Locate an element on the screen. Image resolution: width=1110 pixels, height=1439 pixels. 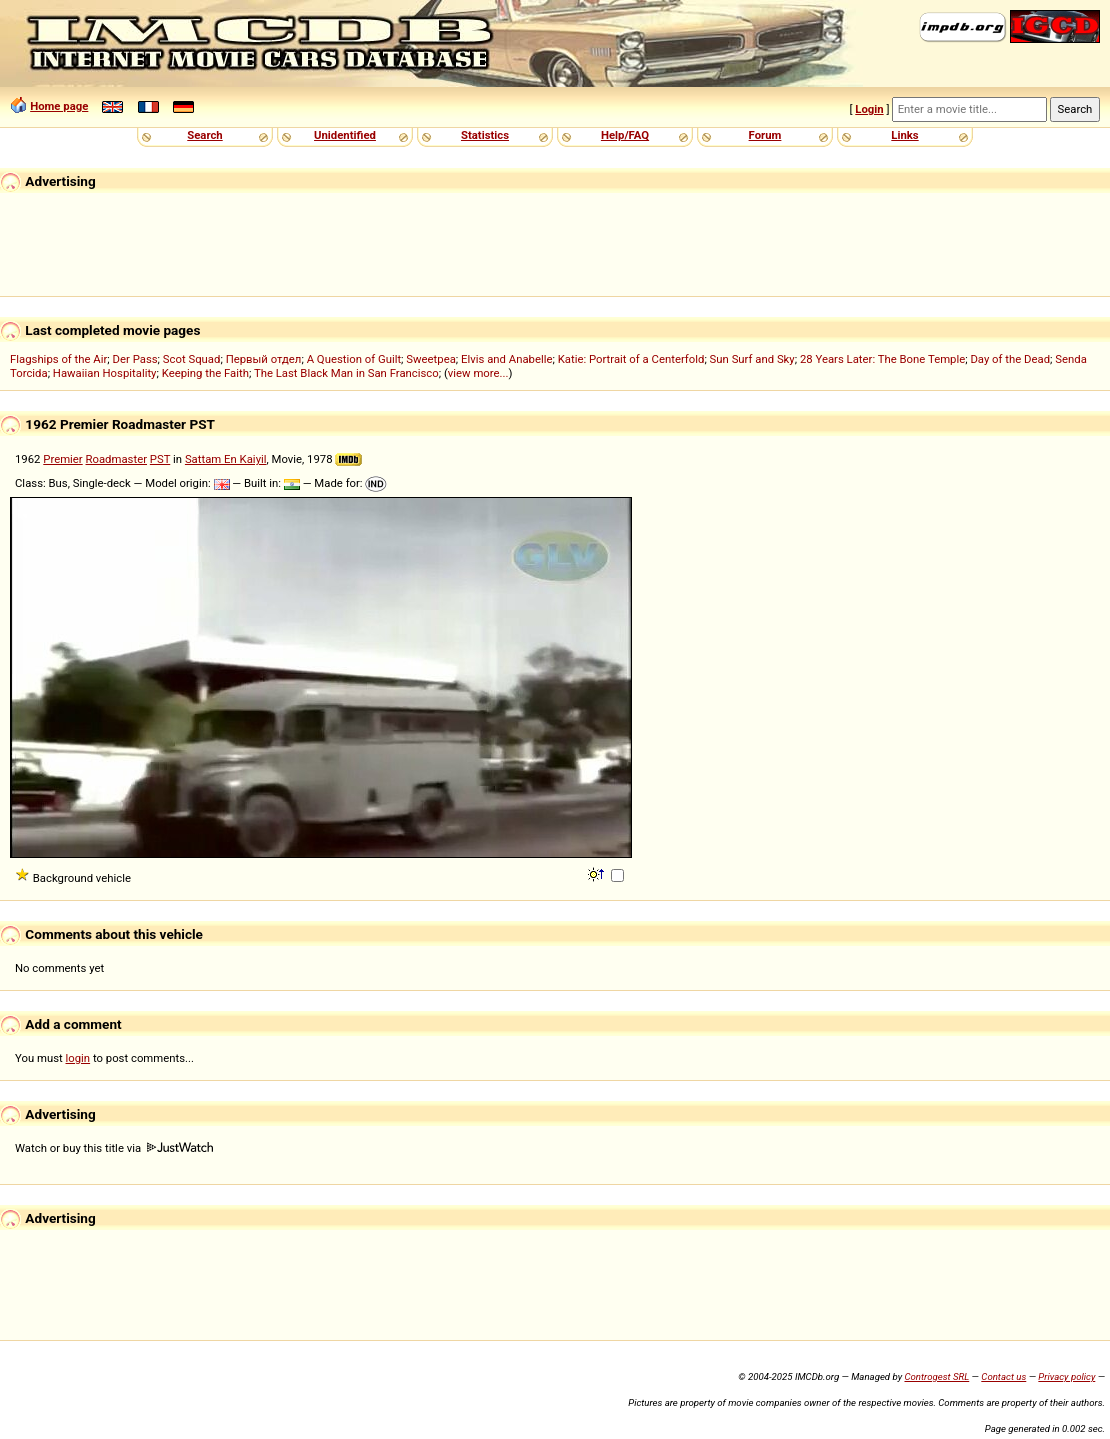
Links is located at coordinates (904, 135).